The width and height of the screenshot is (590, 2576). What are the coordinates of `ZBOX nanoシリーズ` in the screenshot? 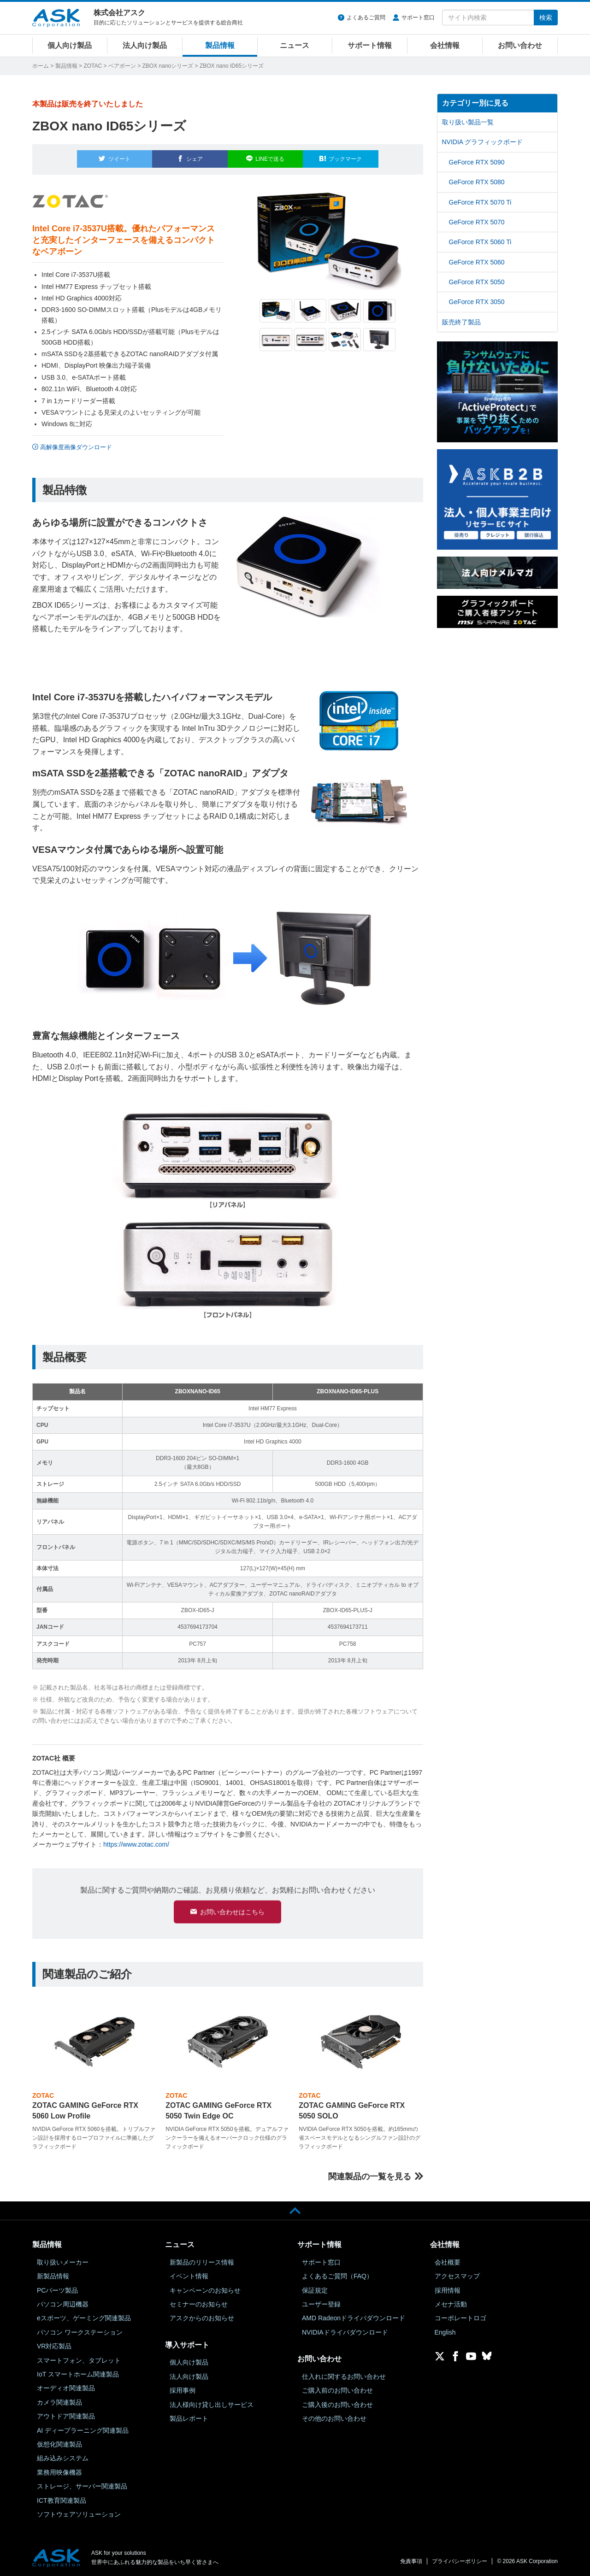 It's located at (168, 66).